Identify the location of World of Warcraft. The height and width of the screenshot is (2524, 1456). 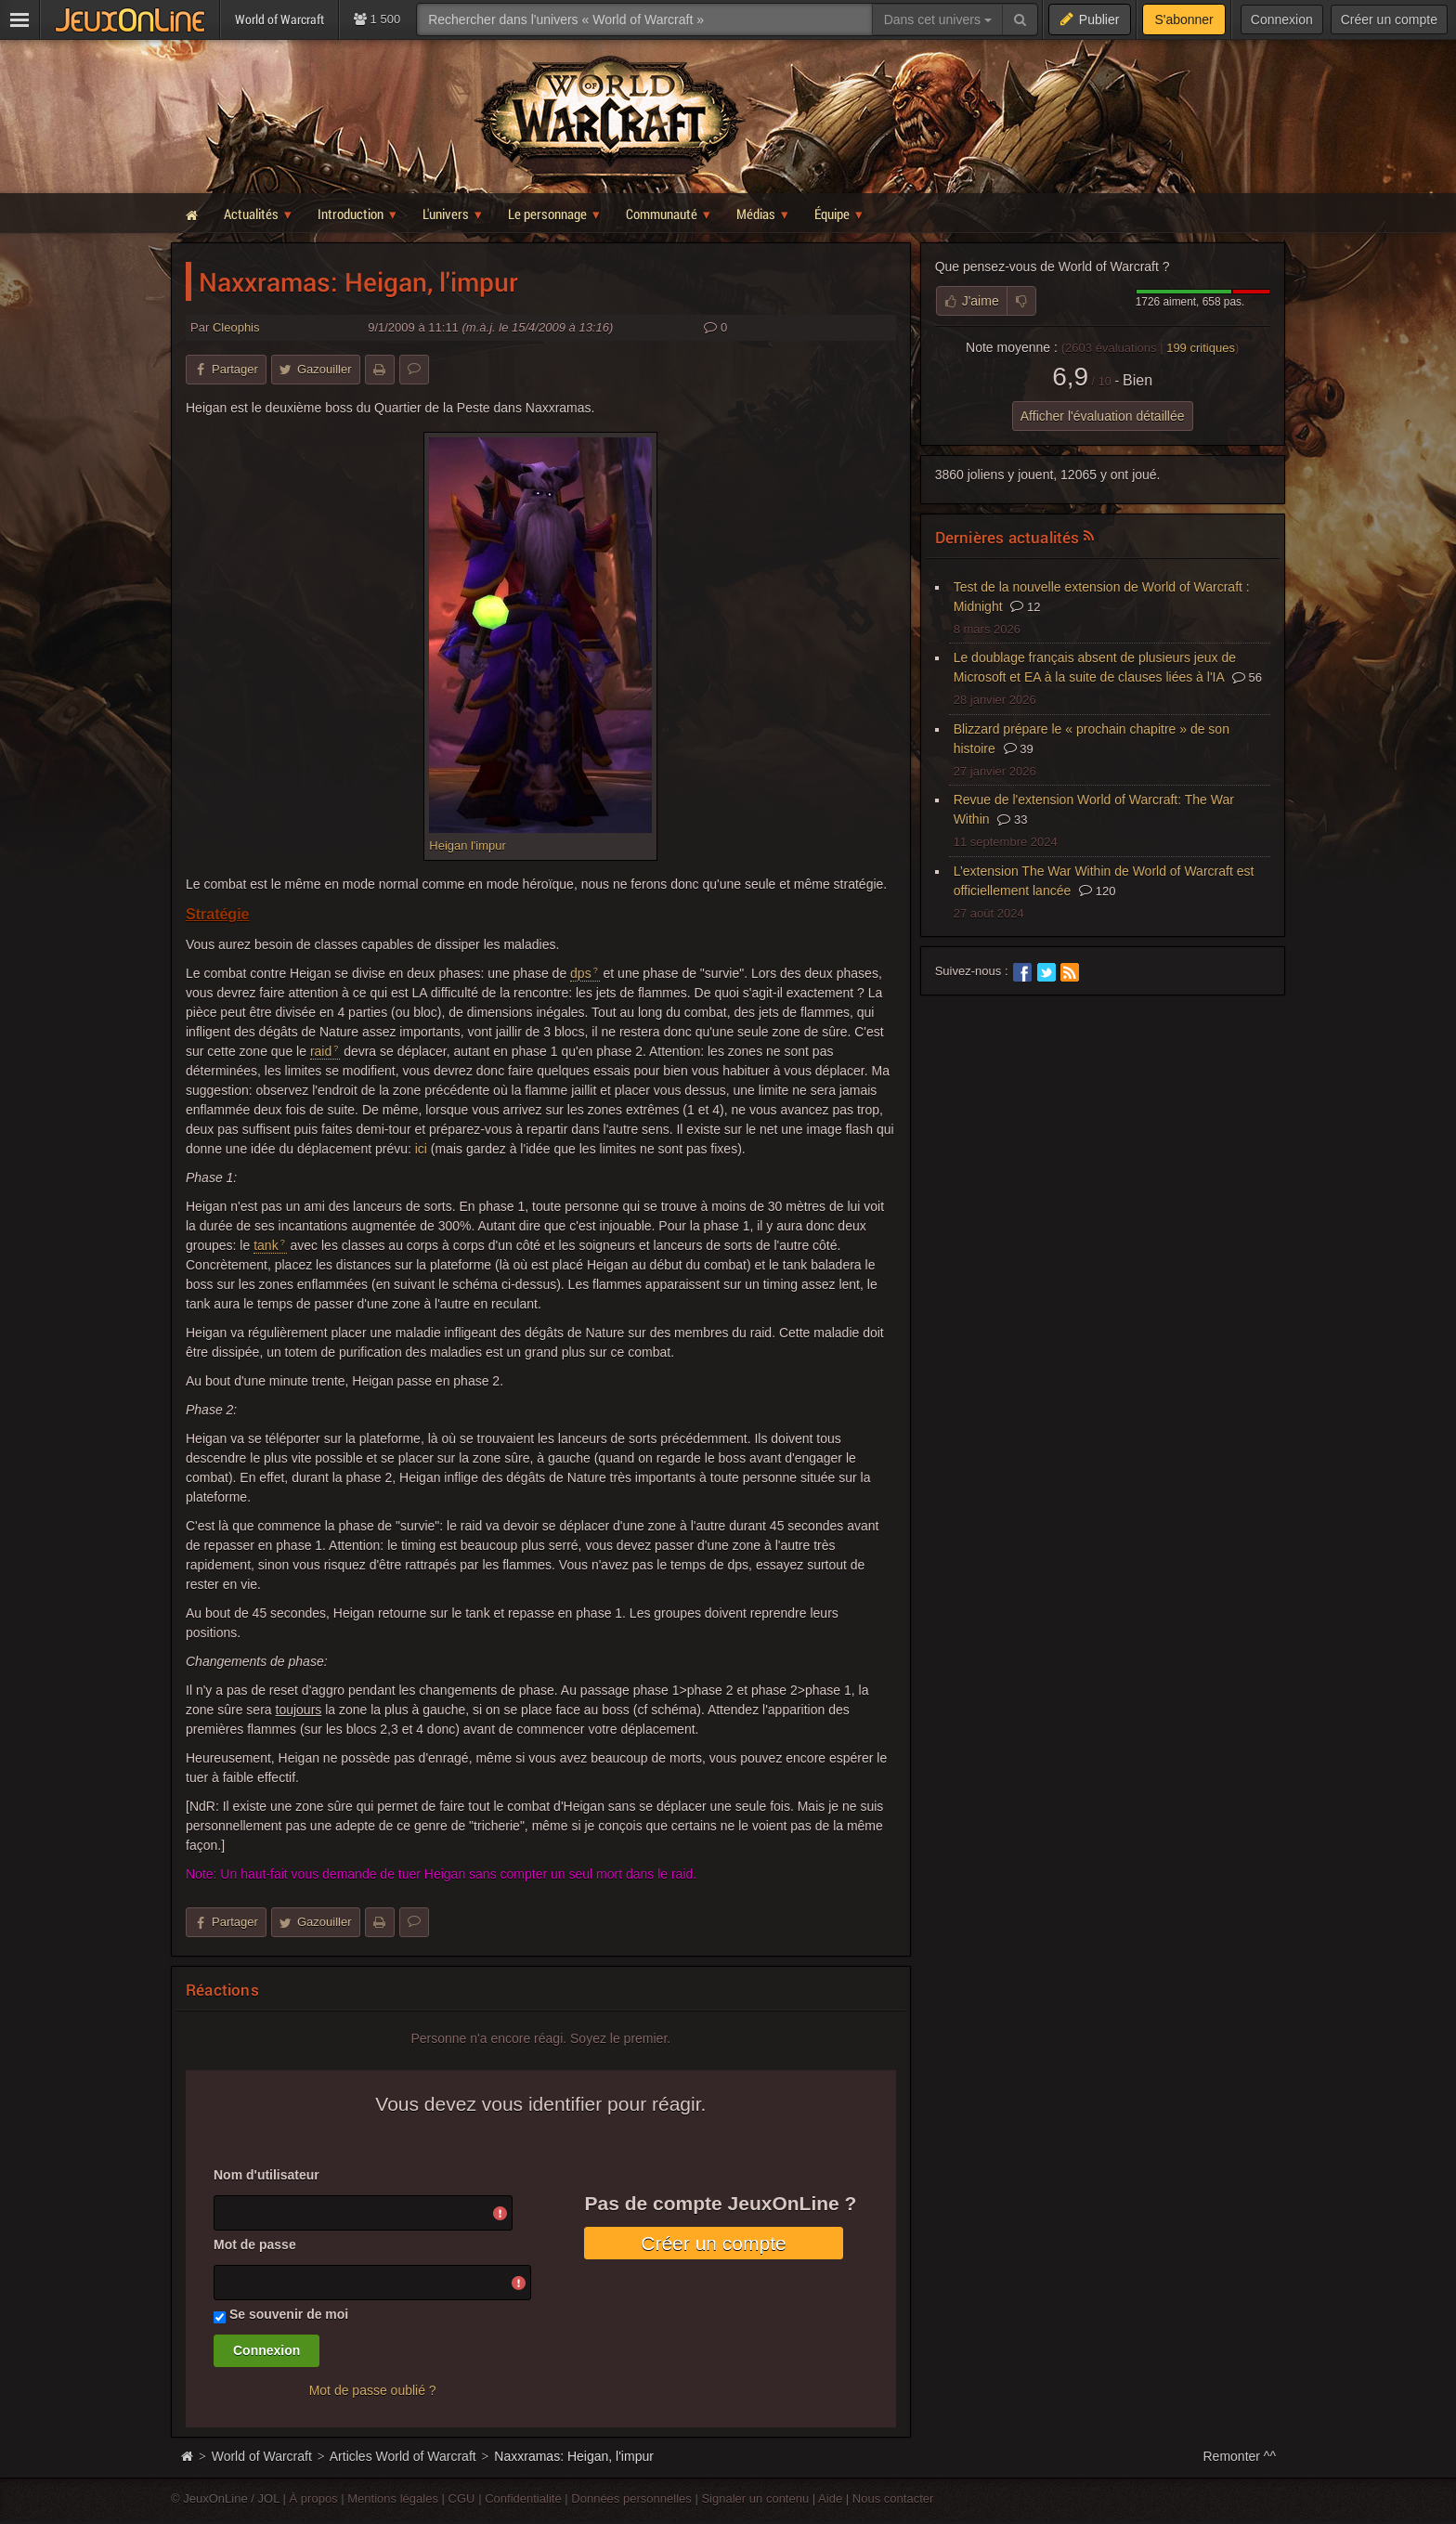
(262, 2456).